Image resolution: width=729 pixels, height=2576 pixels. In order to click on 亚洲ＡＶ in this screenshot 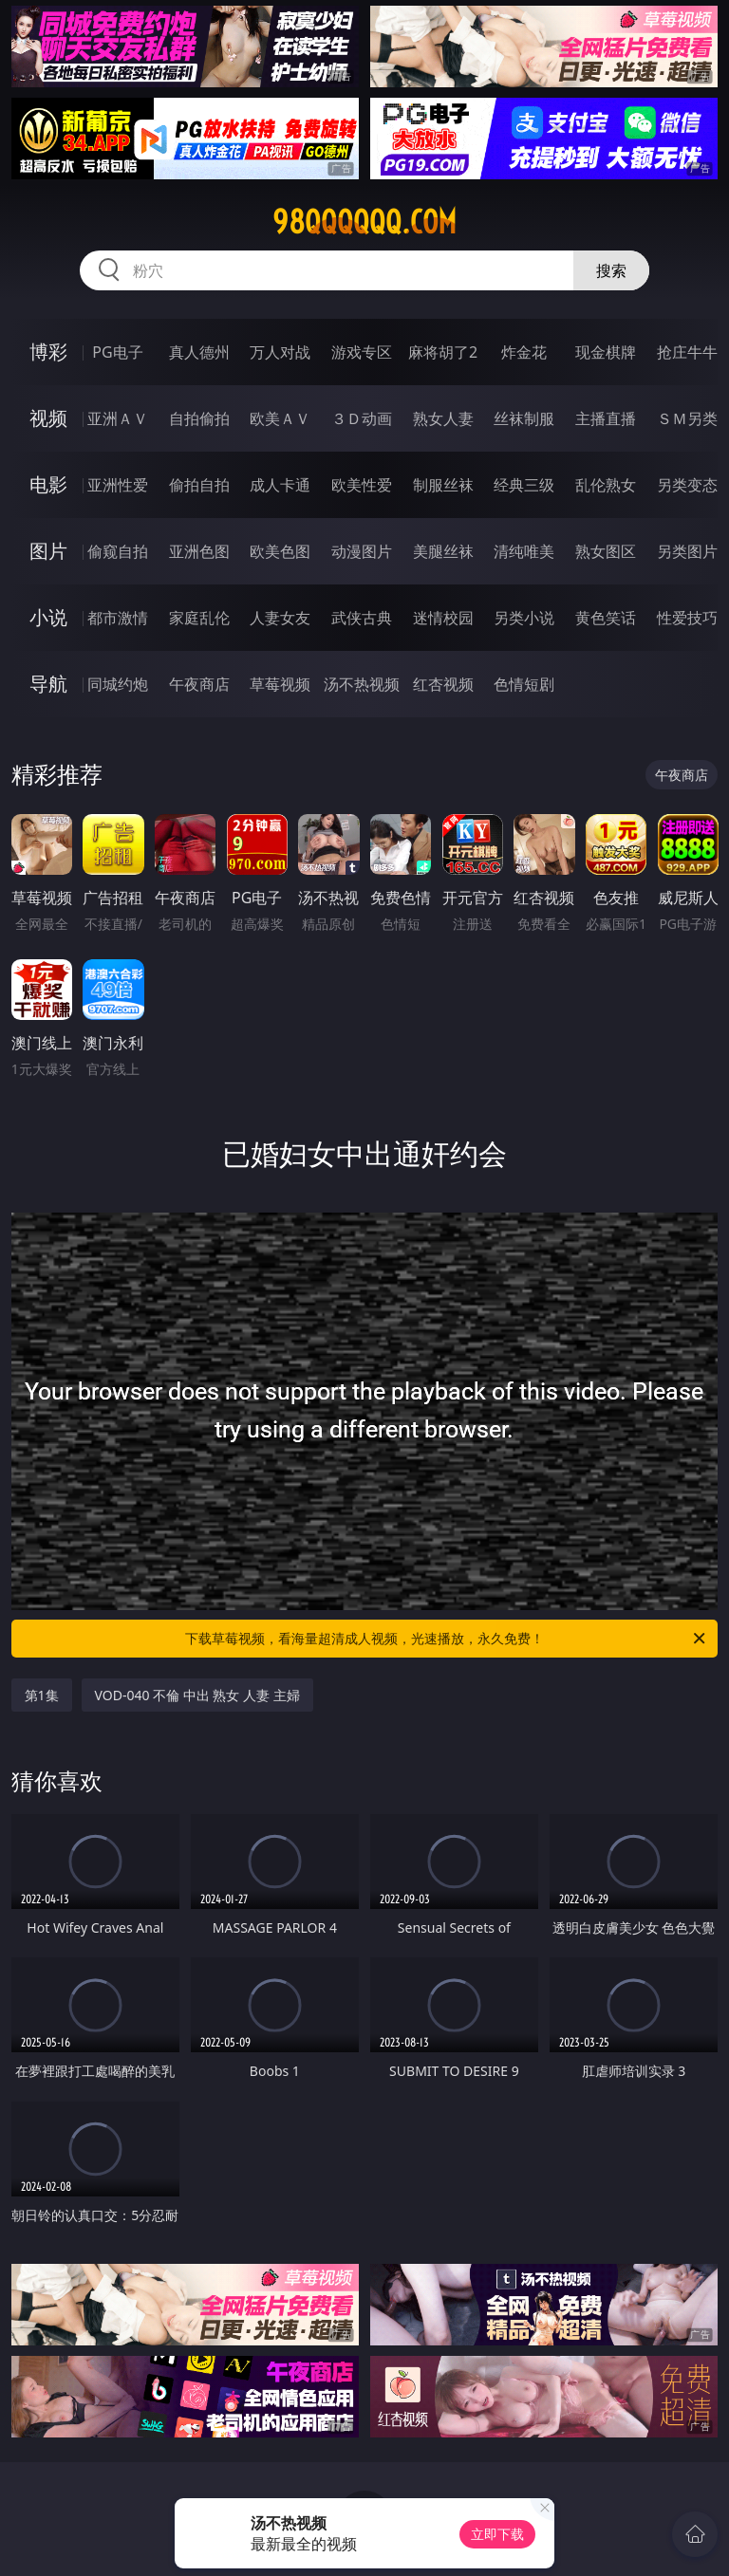, I will do `click(117, 418)`.